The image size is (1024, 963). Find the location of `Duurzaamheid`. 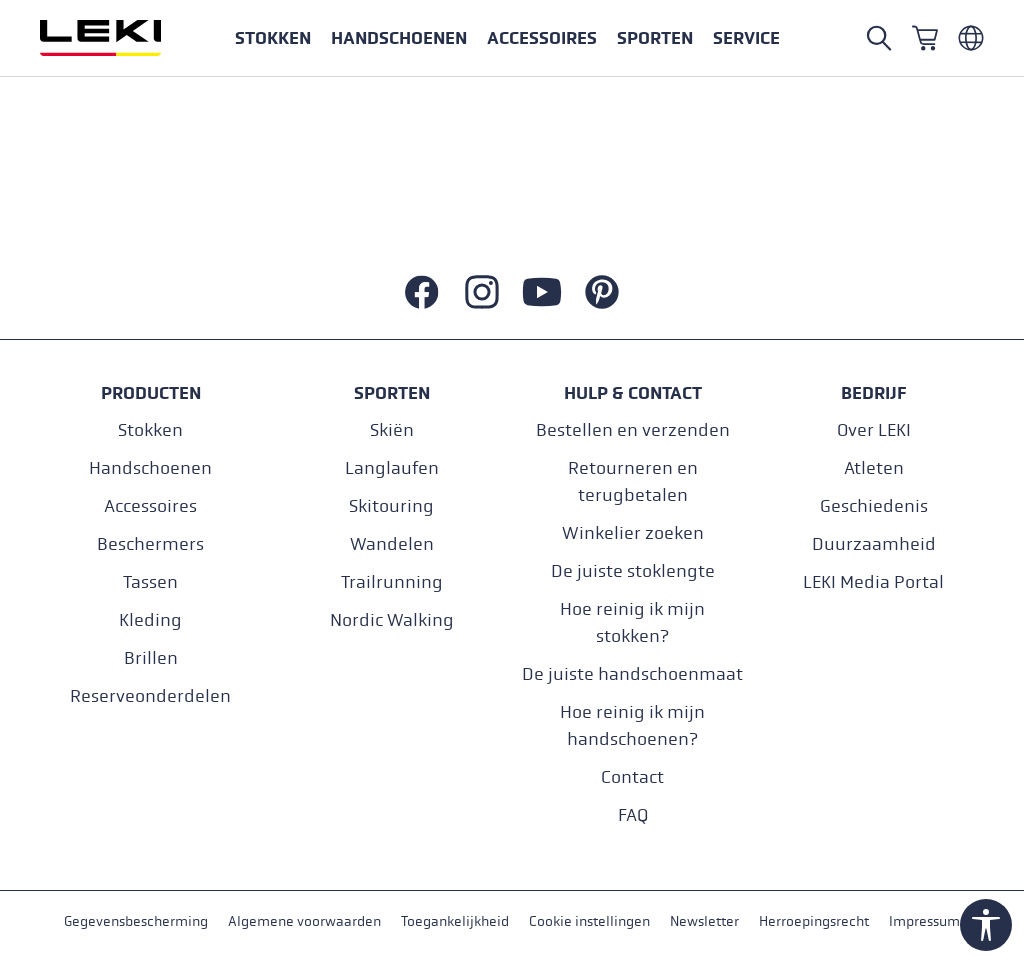

Duurzaamheid is located at coordinates (874, 544).